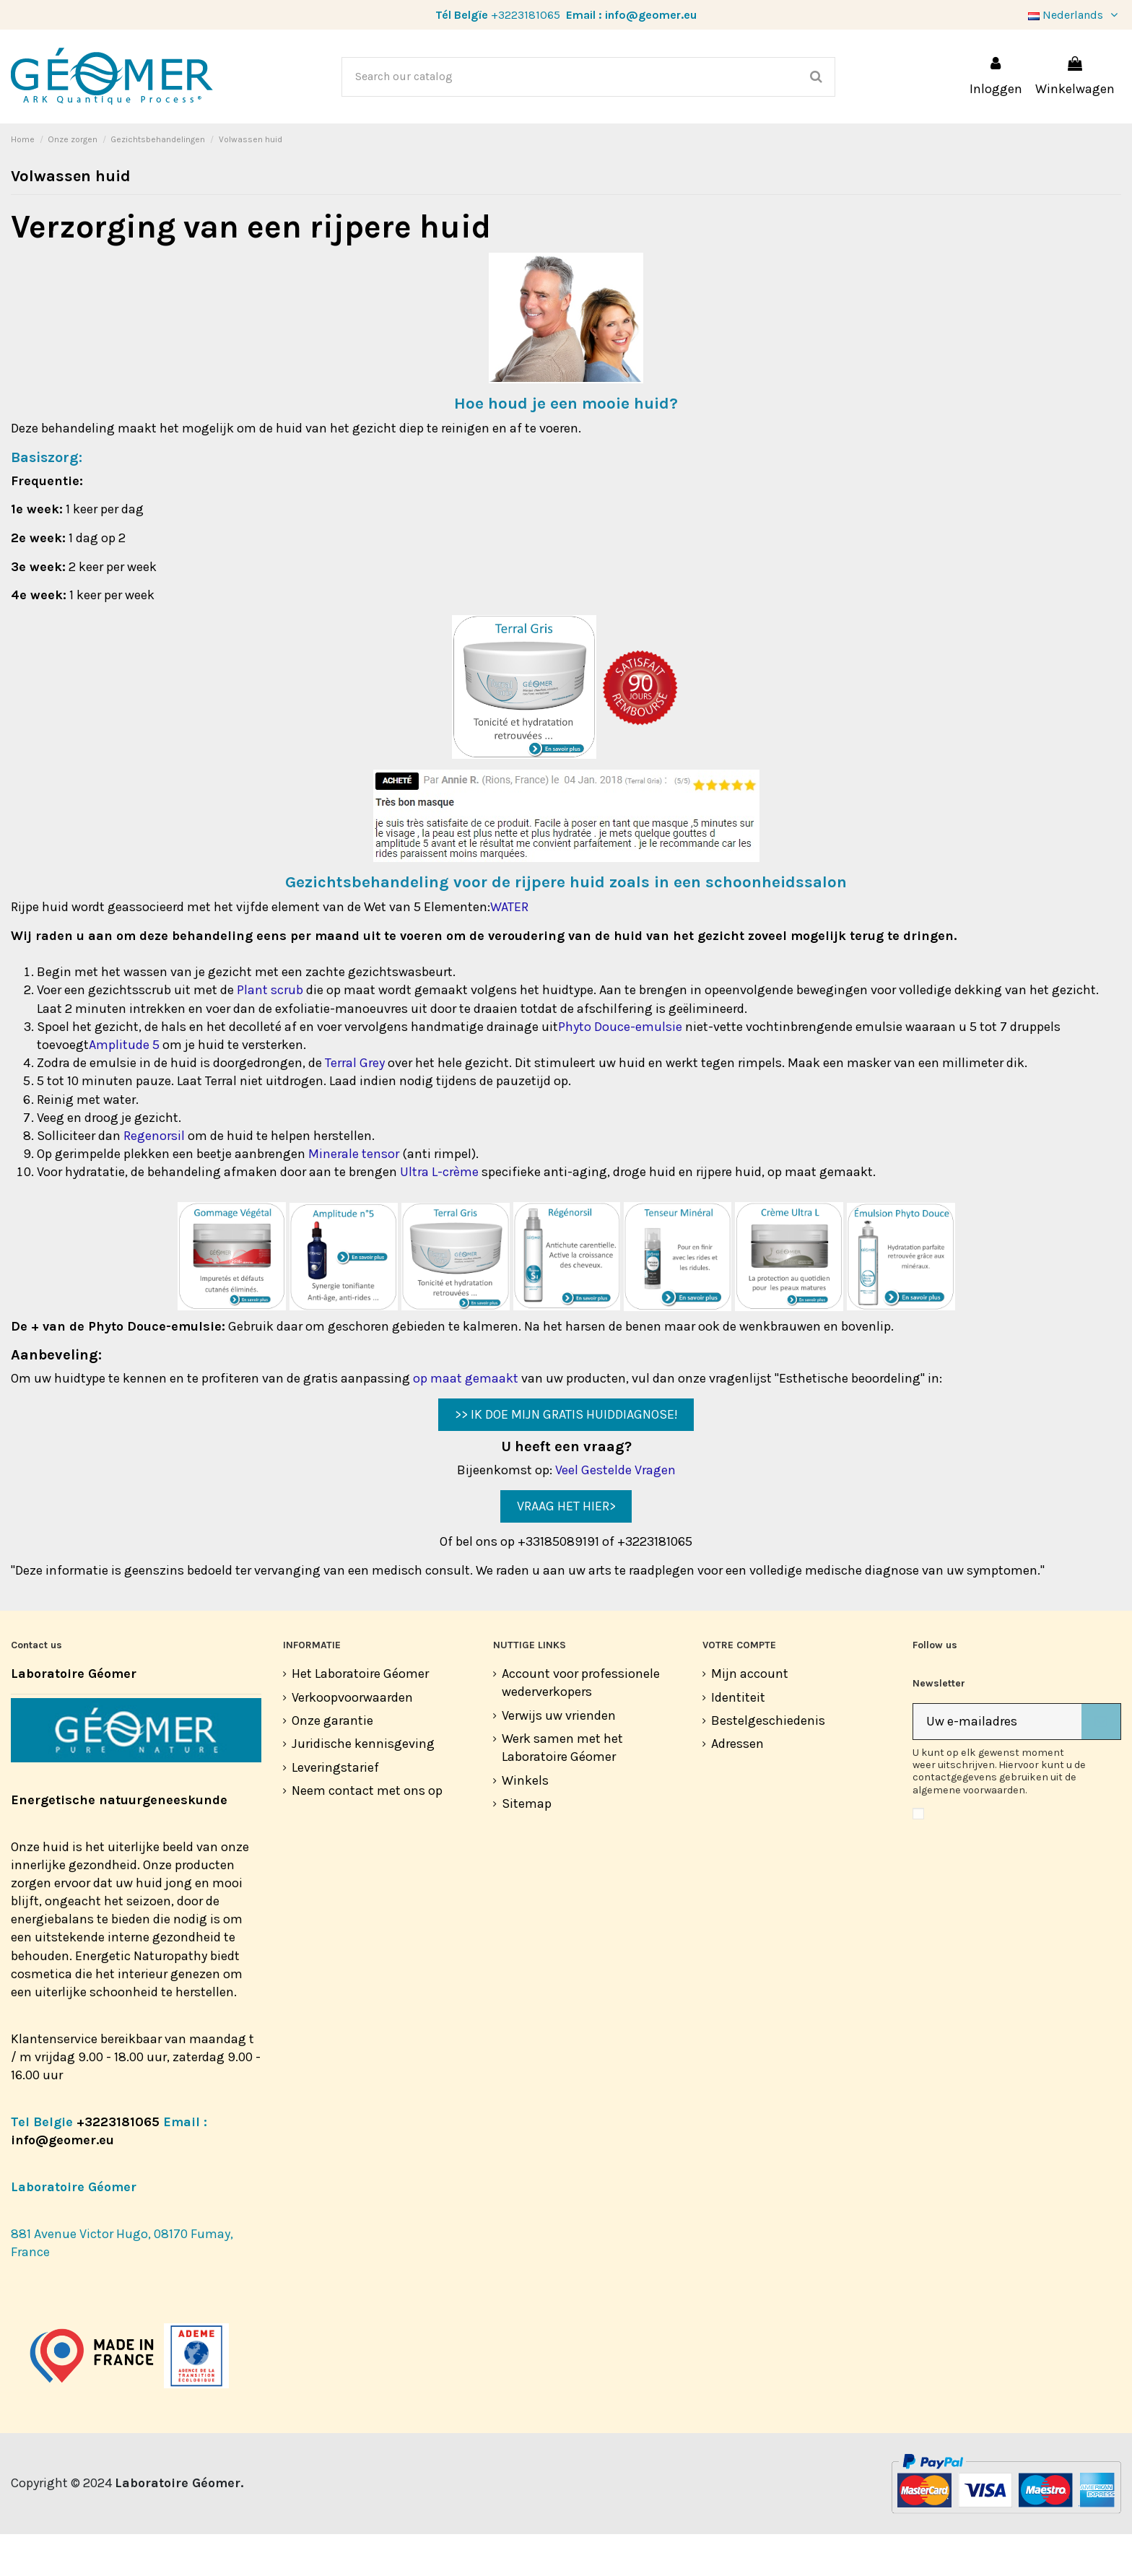  What do you see at coordinates (581, 1724) in the screenshot?
I see `Account voor professionele wederverkopers` at bounding box center [581, 1724].